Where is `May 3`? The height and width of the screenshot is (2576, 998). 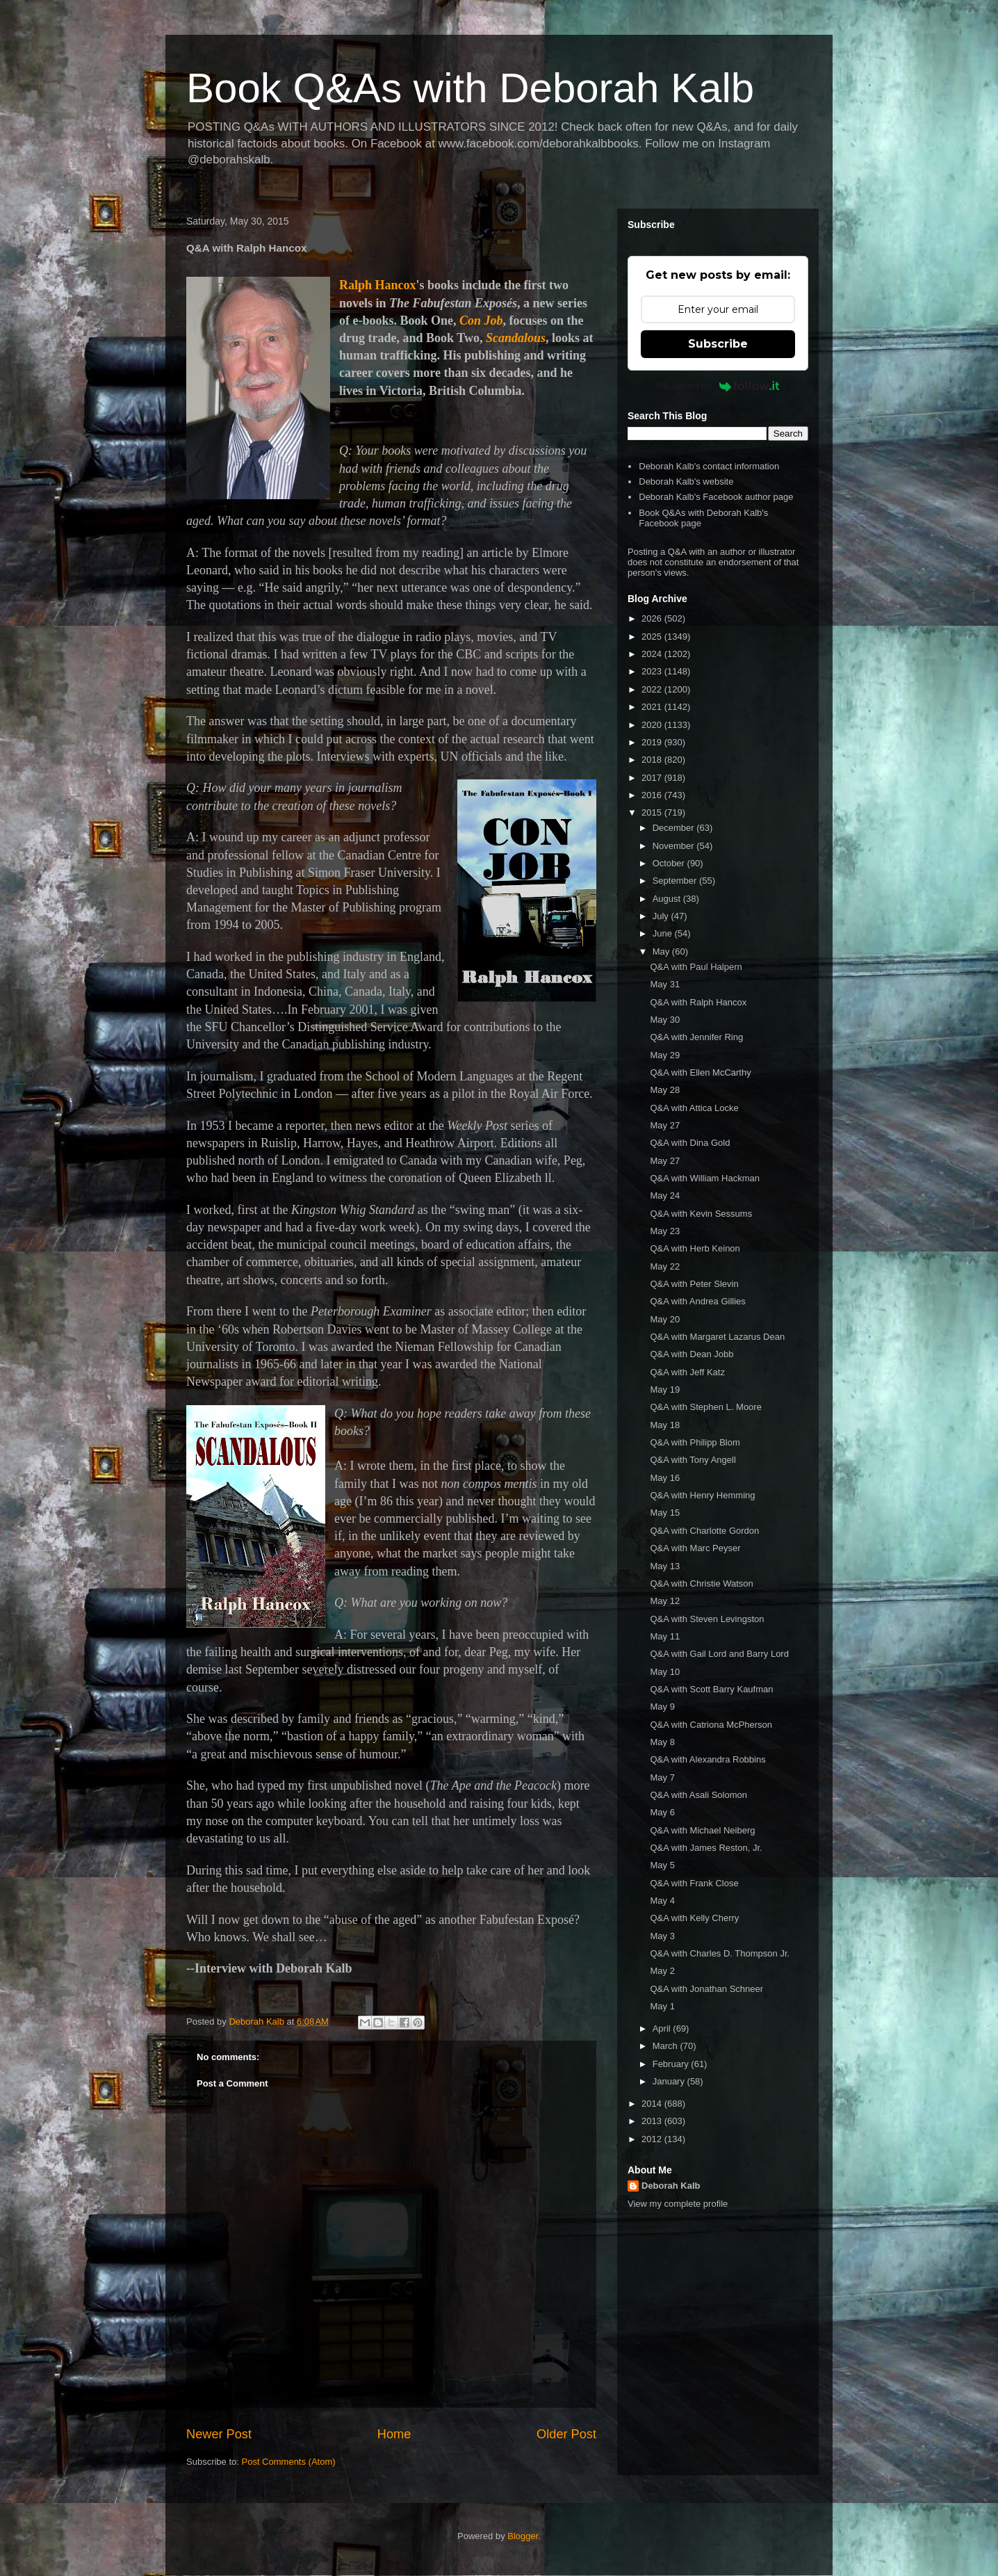
May 3 is located at coordinates (662, 1936).